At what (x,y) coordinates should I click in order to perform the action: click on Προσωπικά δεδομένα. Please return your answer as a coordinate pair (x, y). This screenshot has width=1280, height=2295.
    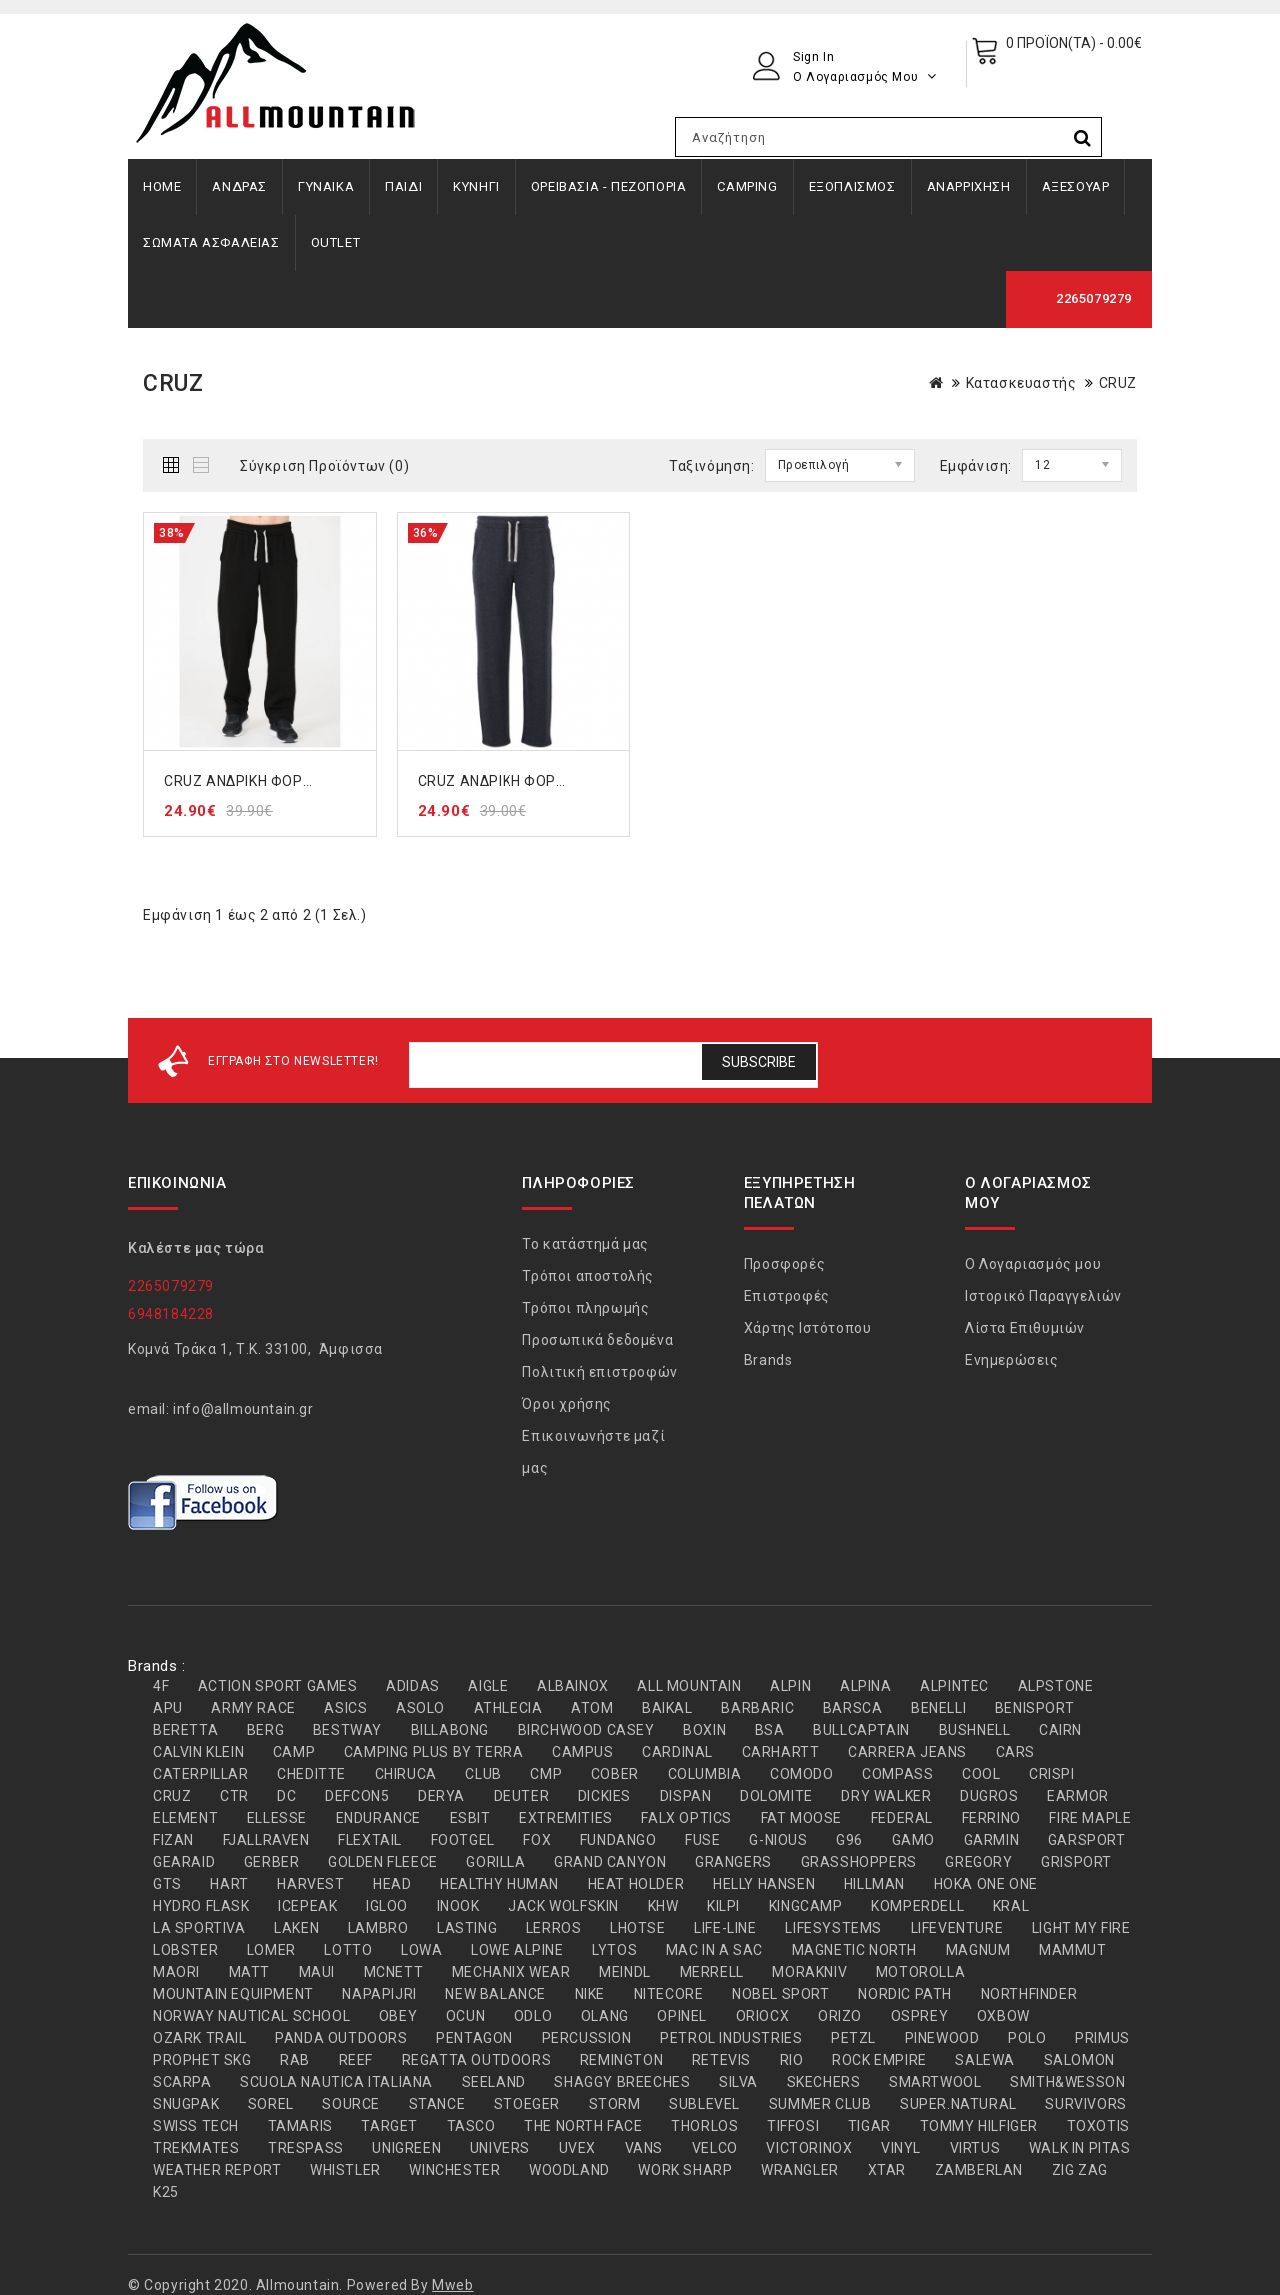
    Looking at the image, I should click on (597, 1340).